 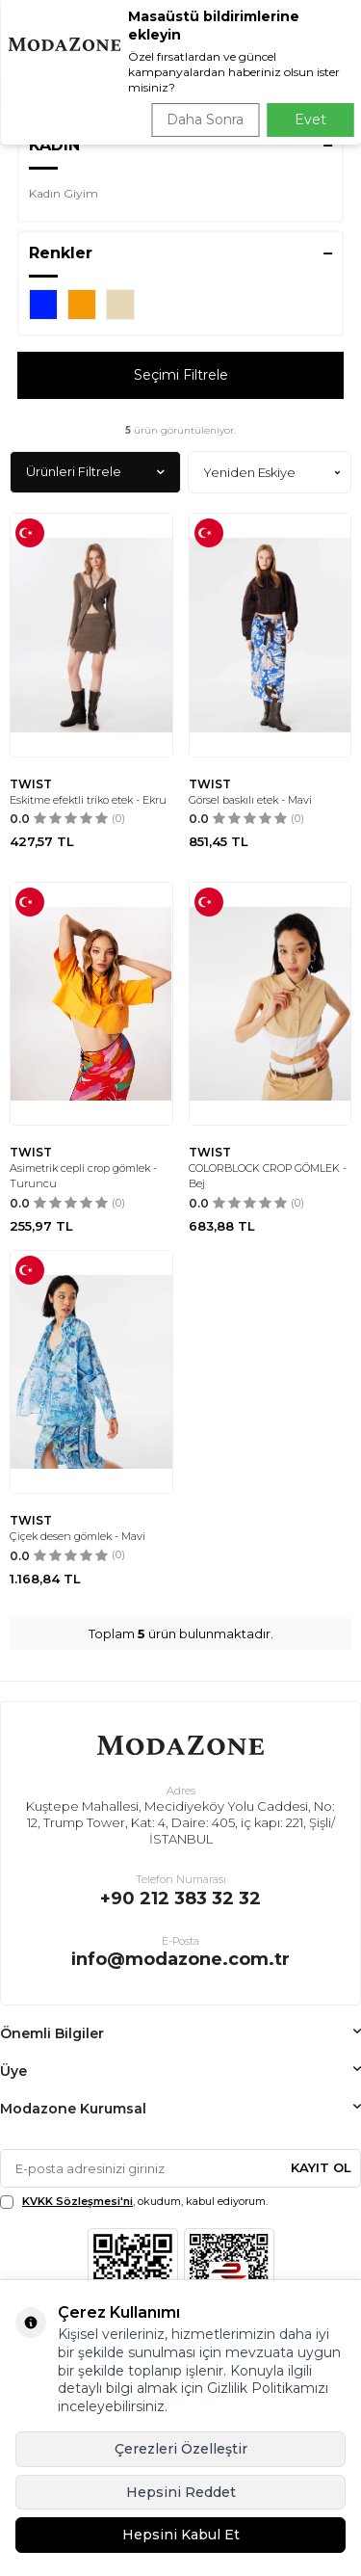 What do you see at coordinates (321, 2167) in the screenshot?
I see `Kayıt Ol` at bounding box center [321, 2167].